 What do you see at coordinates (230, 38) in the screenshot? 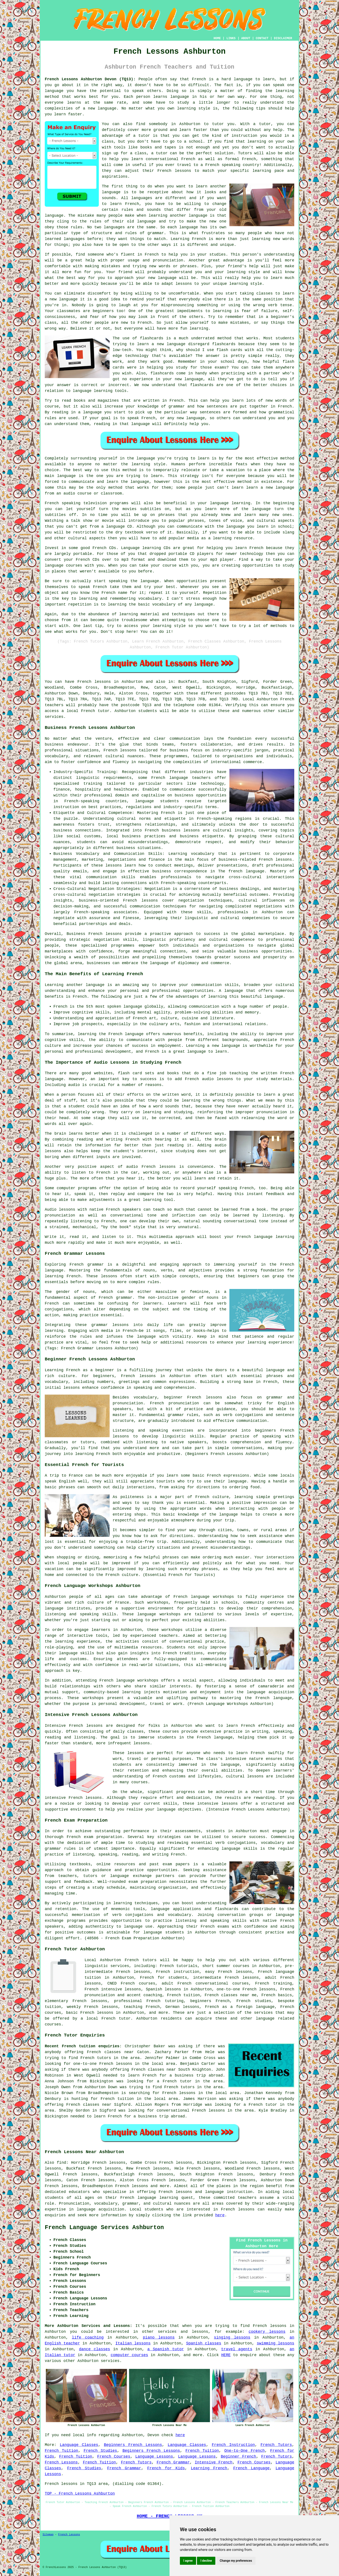
I see `LINKS` at bounding box center [230, 38].